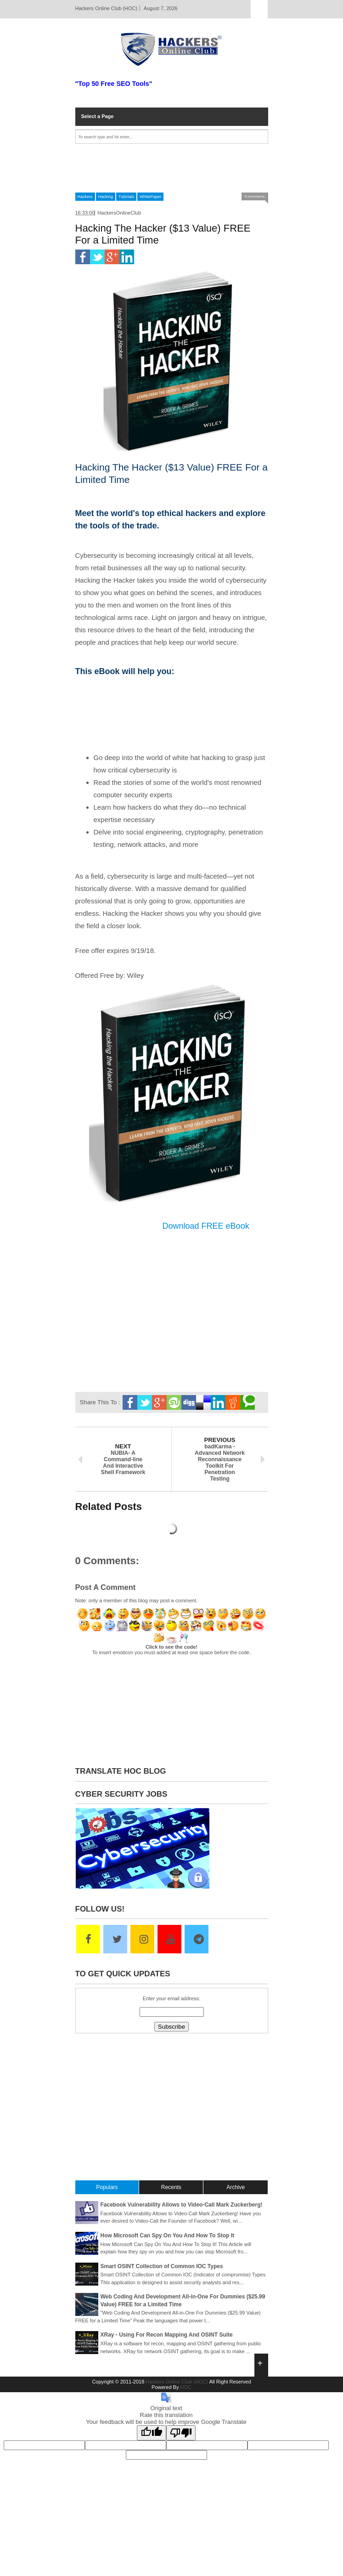 This screenshot has width=343, height=2576. Describe the element at coordinates (171, 2187) in the screenshot. I see `Recents` at that location.